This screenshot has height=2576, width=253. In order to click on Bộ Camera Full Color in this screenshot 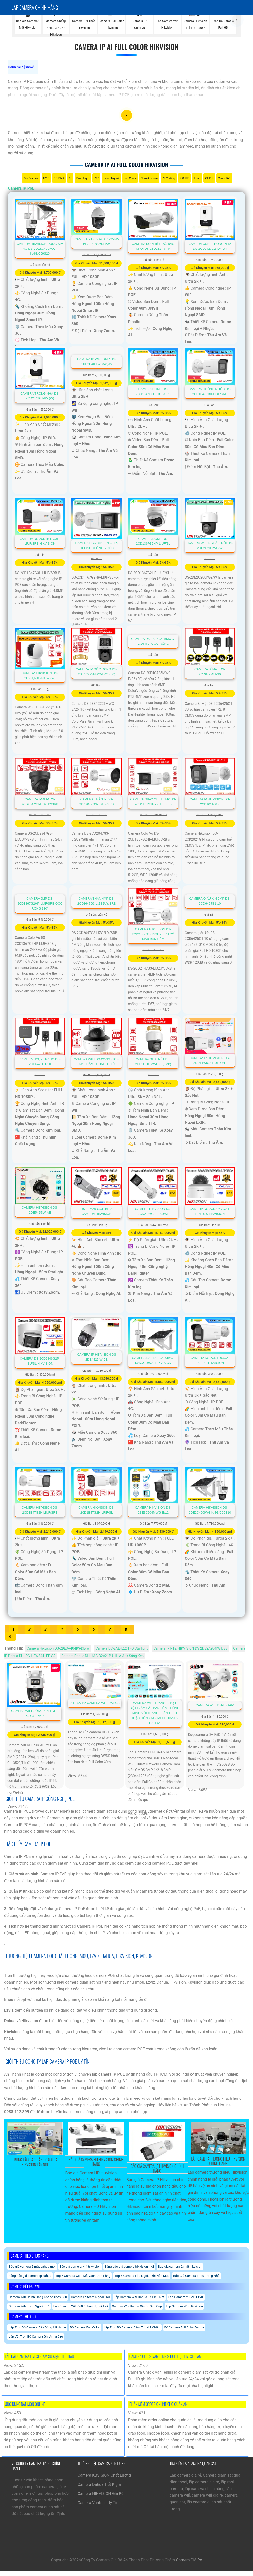, I will do `click(91, 2330)`.